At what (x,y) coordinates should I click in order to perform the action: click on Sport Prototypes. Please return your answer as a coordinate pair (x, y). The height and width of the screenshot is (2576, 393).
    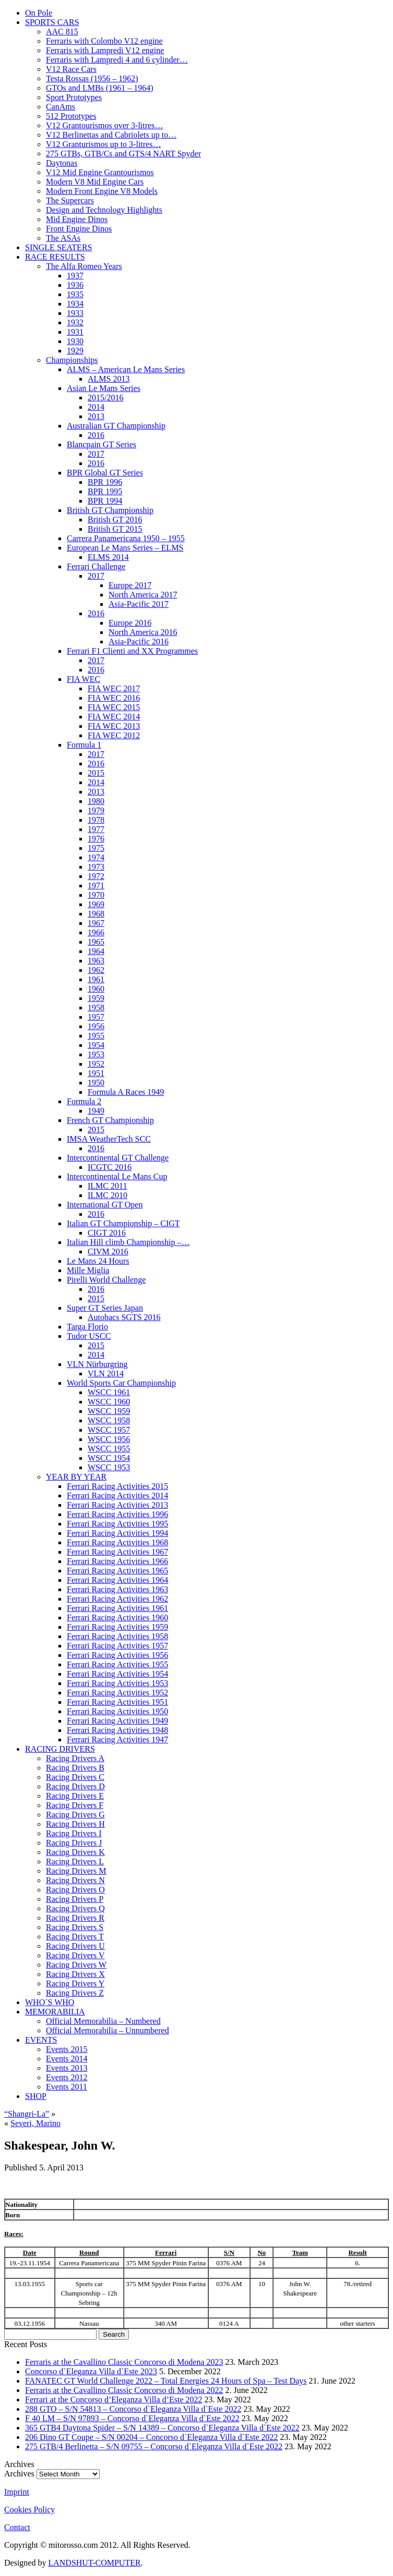
    Looking at the image, I should click on (74, 97).